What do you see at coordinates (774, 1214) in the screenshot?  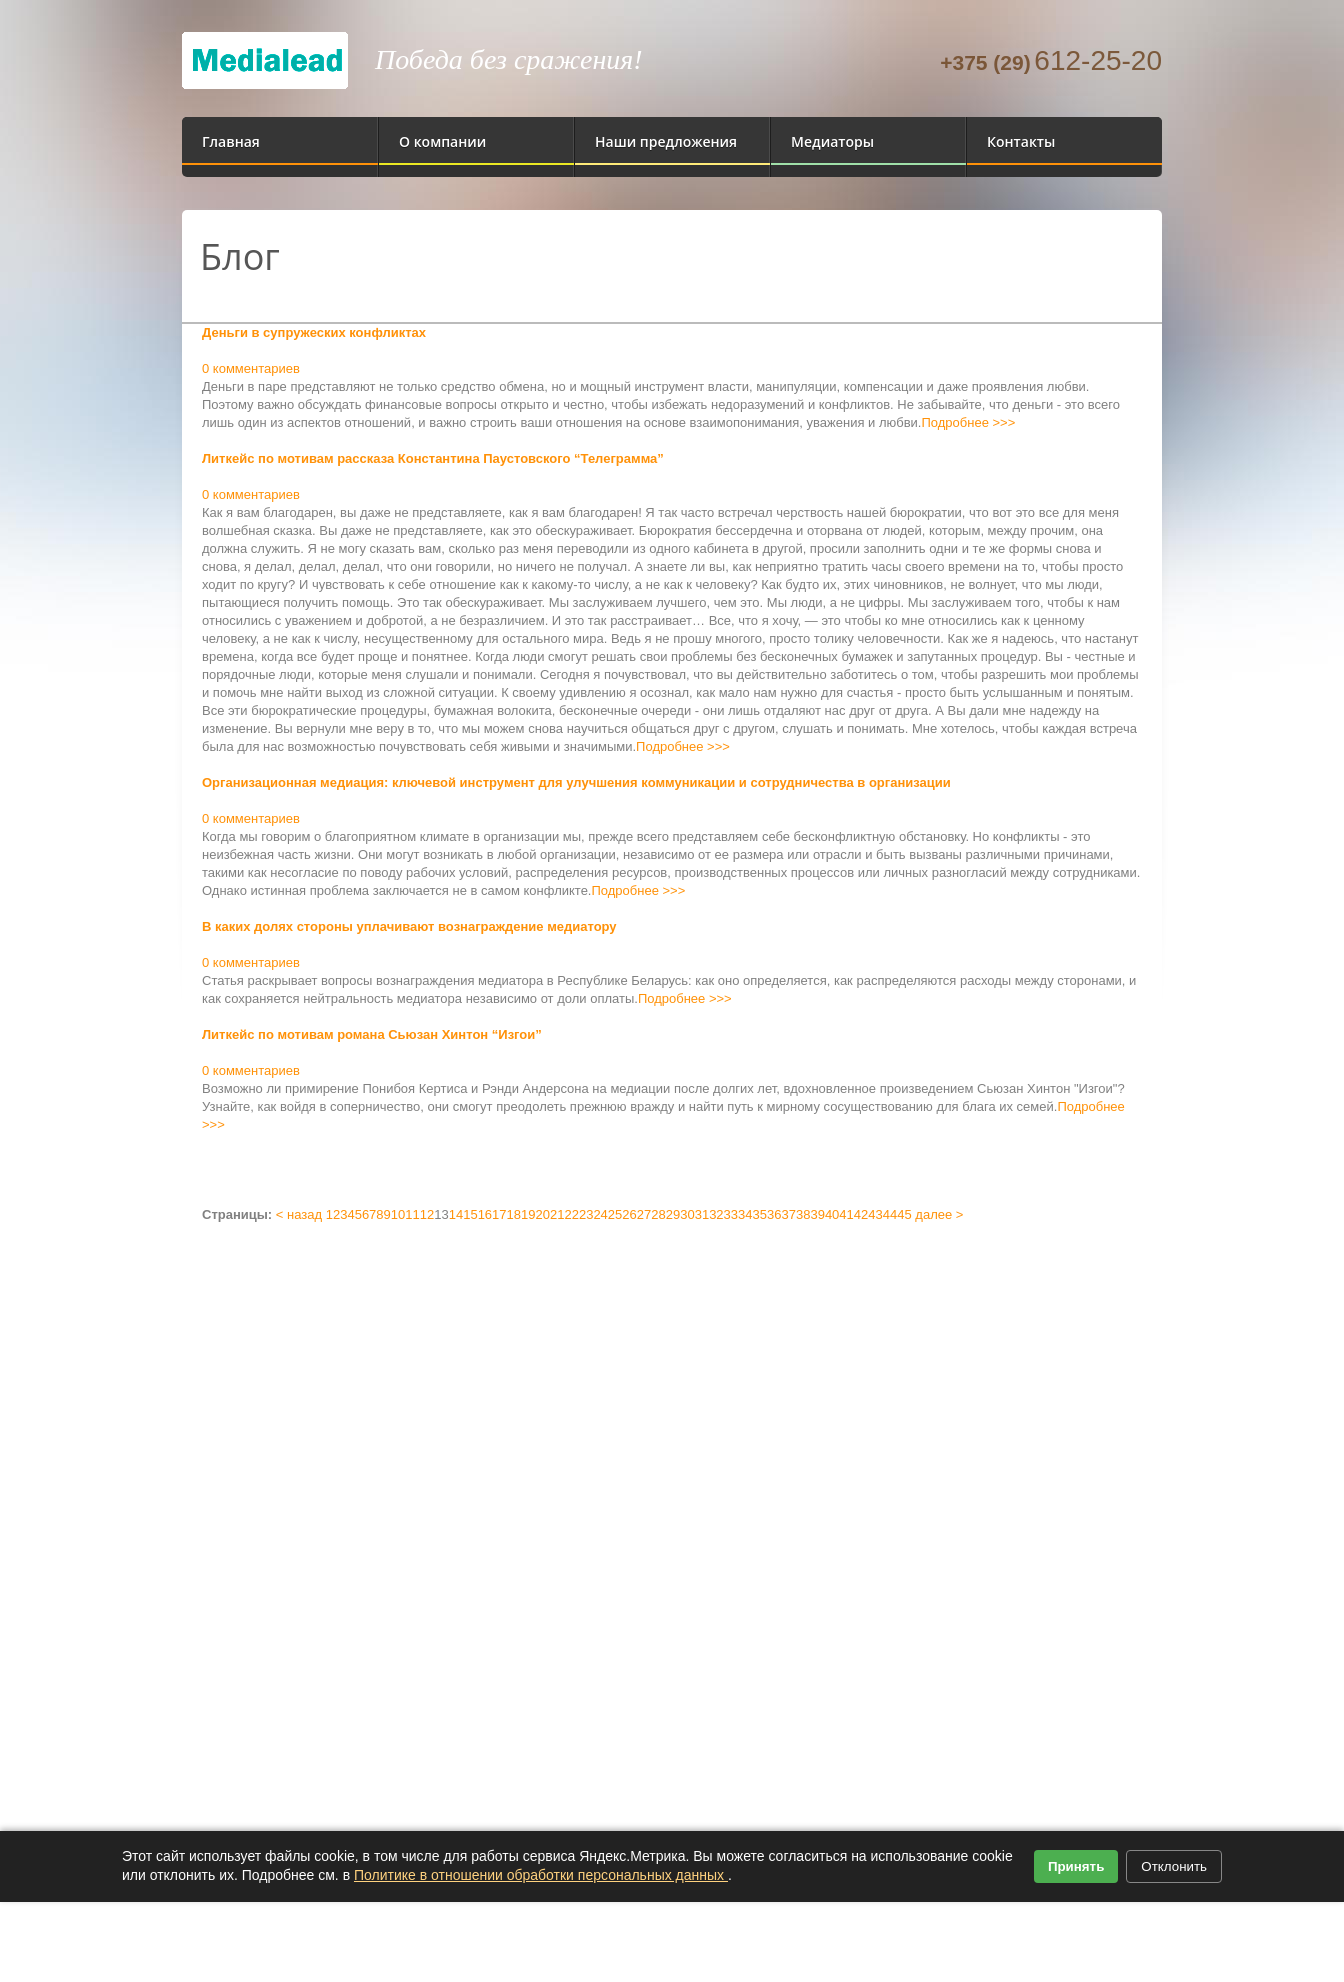 I see `36` at bounding box center [774, 1214].